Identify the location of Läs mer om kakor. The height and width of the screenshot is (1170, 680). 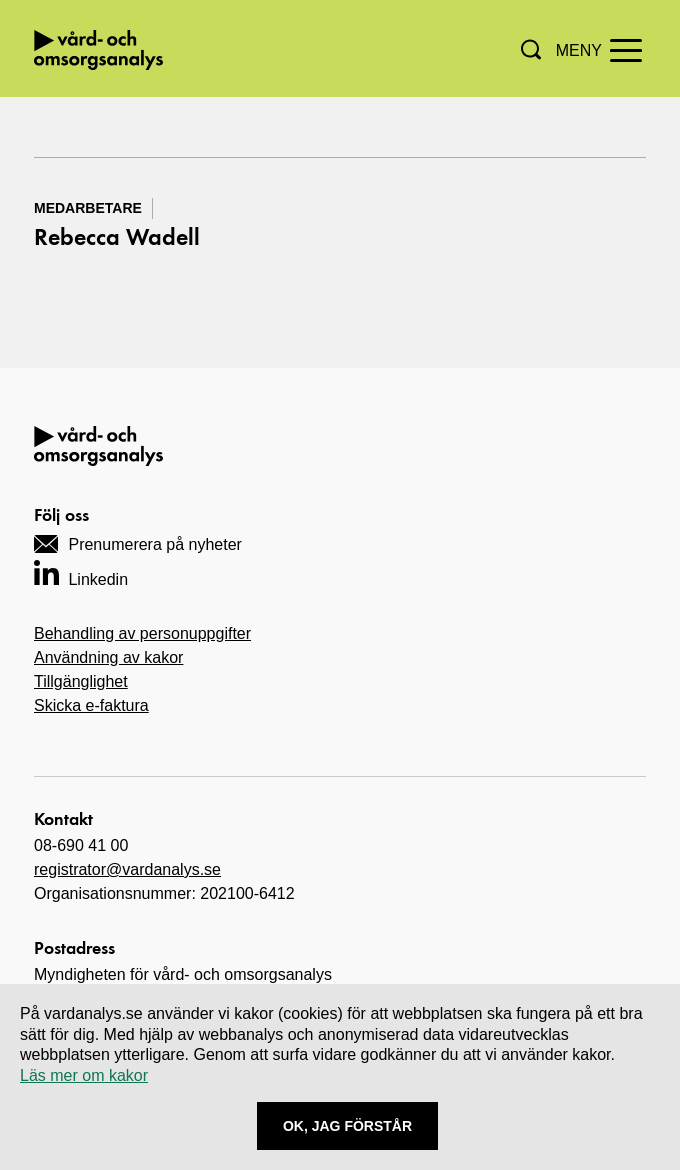
(84, 1075).